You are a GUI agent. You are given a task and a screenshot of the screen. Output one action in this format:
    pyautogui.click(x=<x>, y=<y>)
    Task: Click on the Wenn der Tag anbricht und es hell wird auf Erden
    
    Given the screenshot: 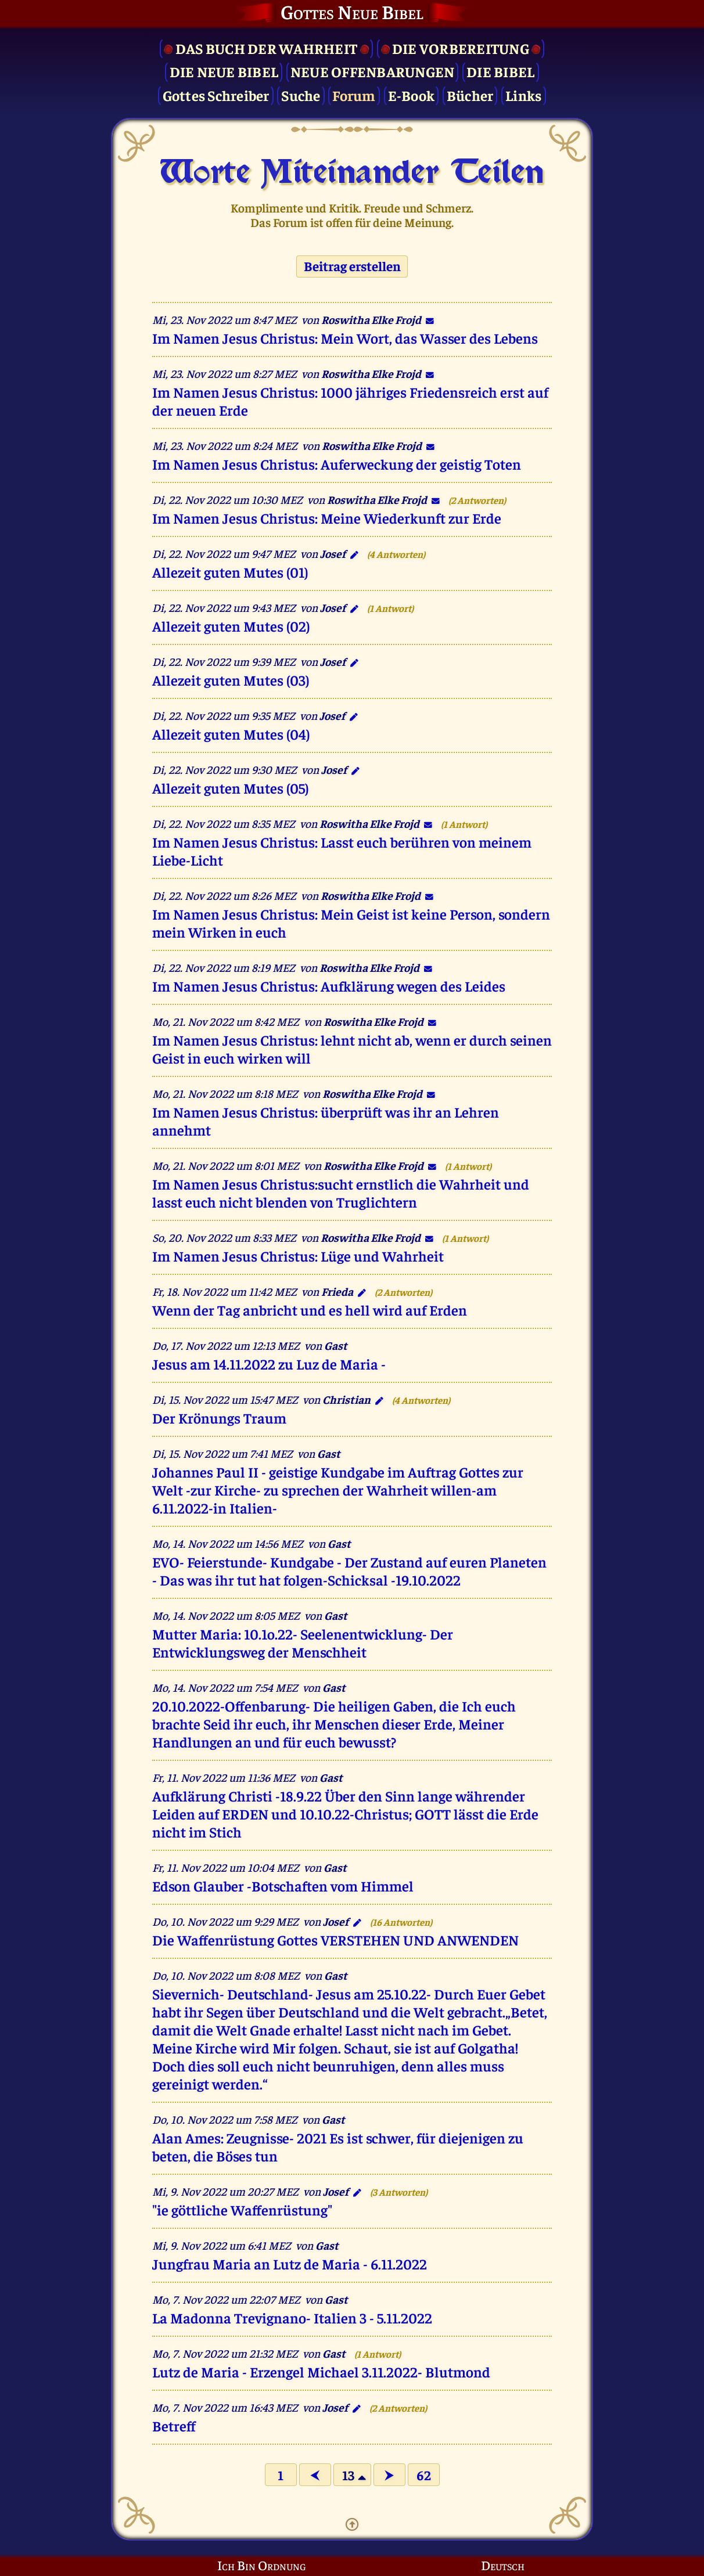 What is the action you would take?
    pyautogui.click(x=309, y=1309)
    